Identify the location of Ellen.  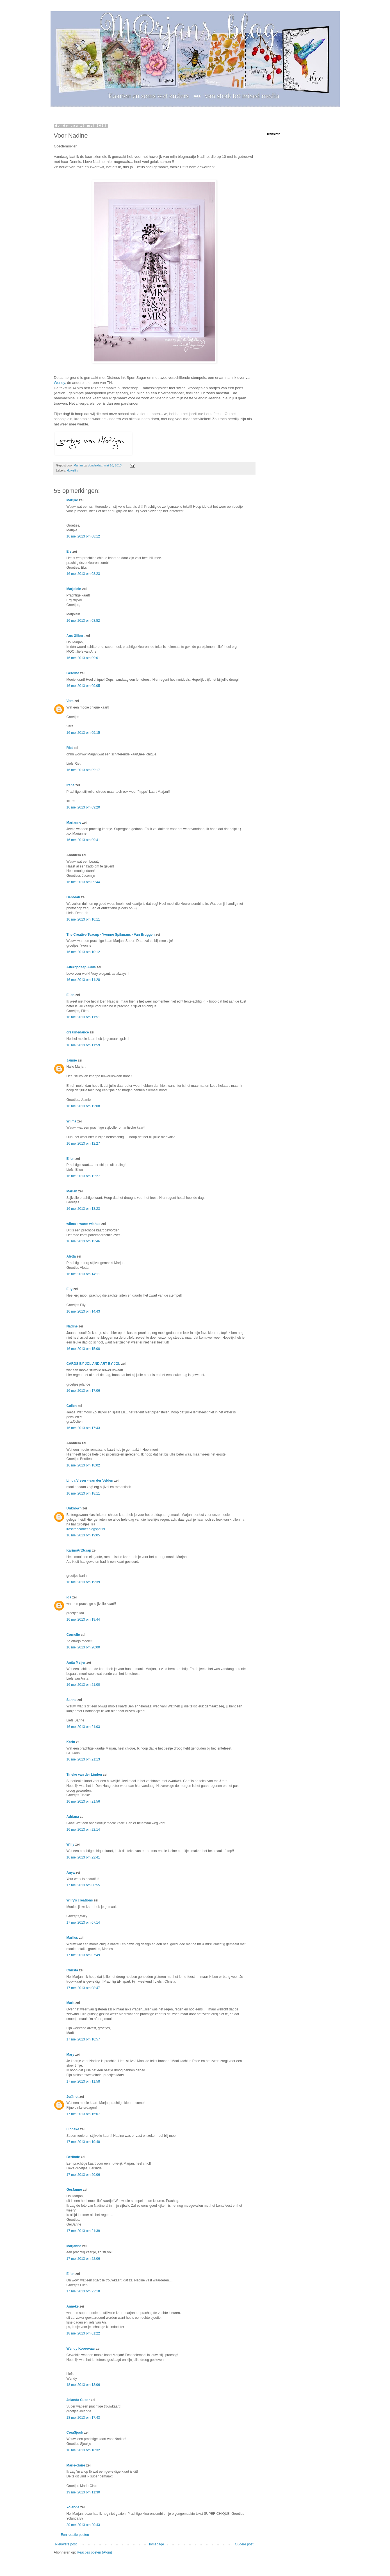
(71, 995).